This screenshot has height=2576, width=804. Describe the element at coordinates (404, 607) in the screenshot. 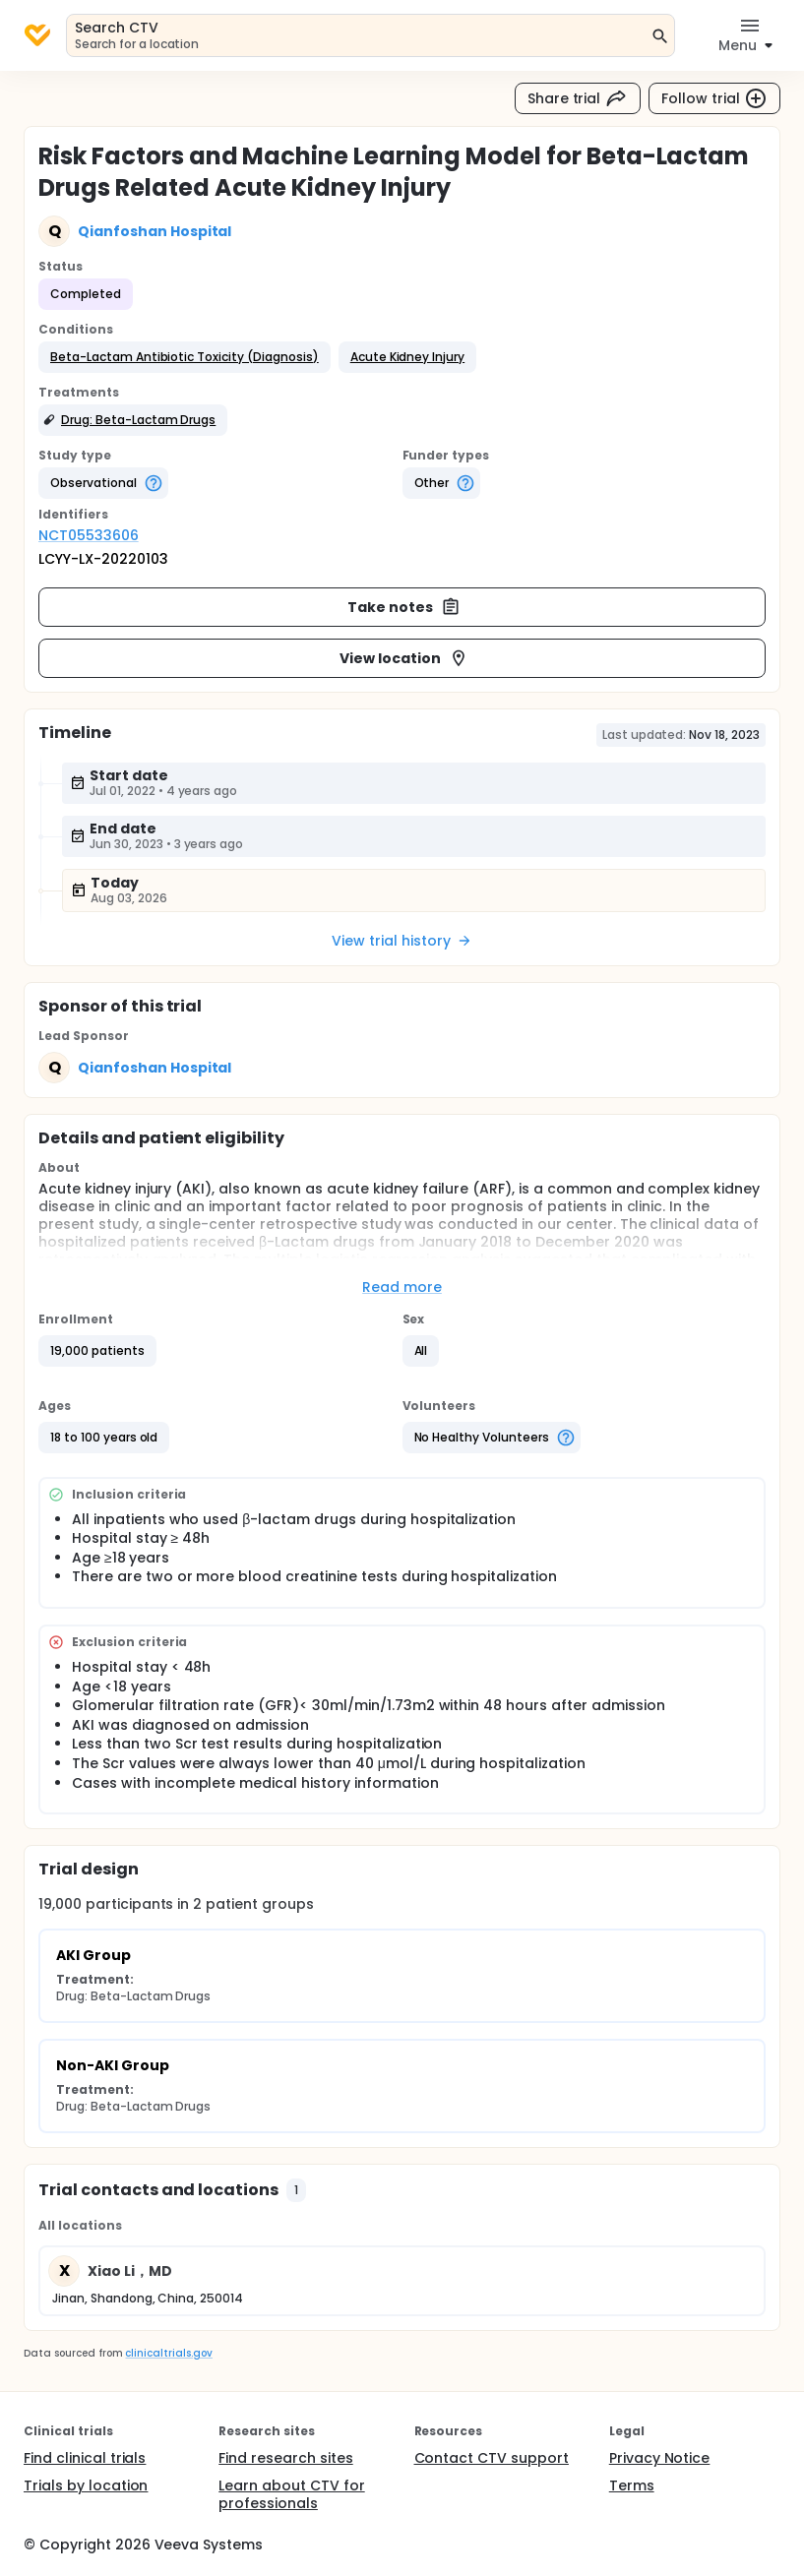

I see `Take notes` at that location.